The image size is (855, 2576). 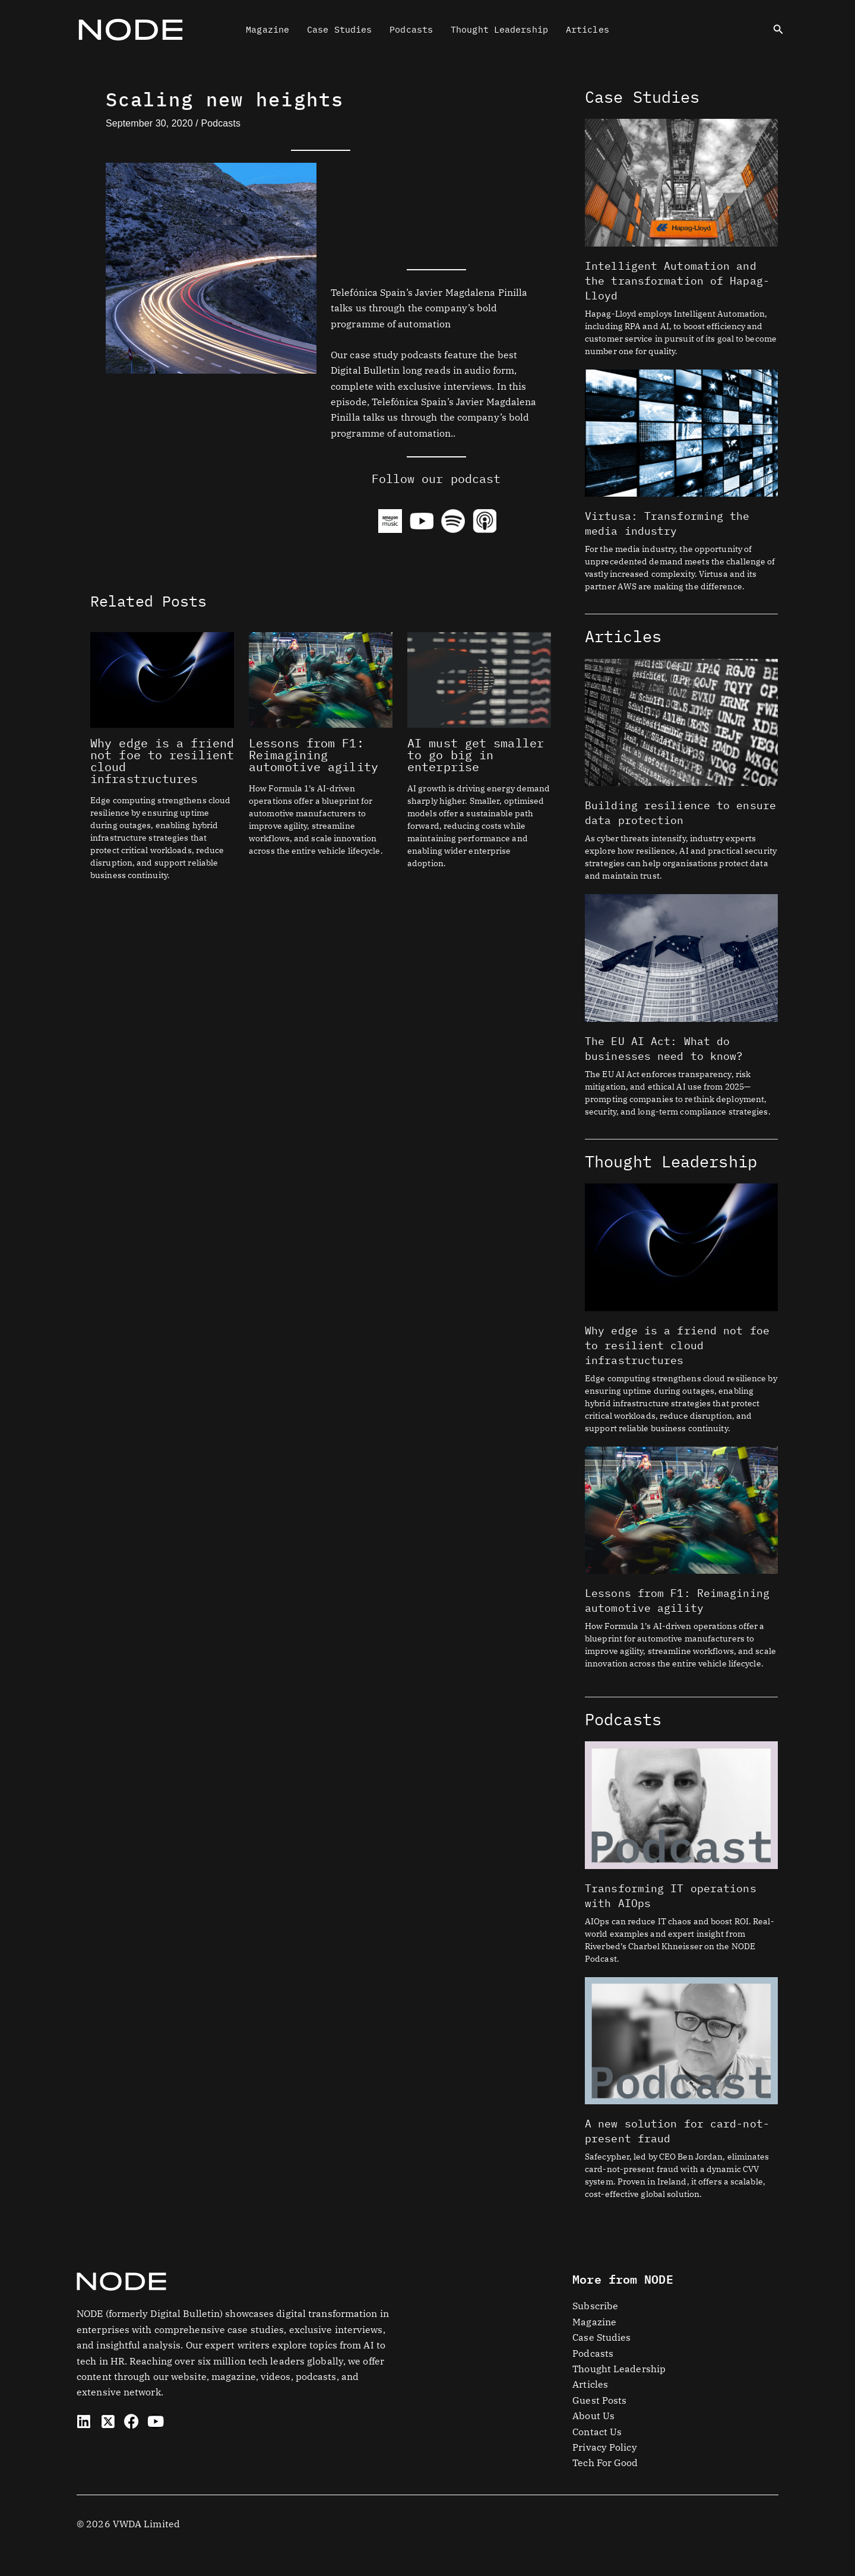 What do you see at coordinates (320, 678) in the screenshot?
I see `[Read more about Lessons from F1: Reimagining automotive agility]` at bounding box center [320, 678].